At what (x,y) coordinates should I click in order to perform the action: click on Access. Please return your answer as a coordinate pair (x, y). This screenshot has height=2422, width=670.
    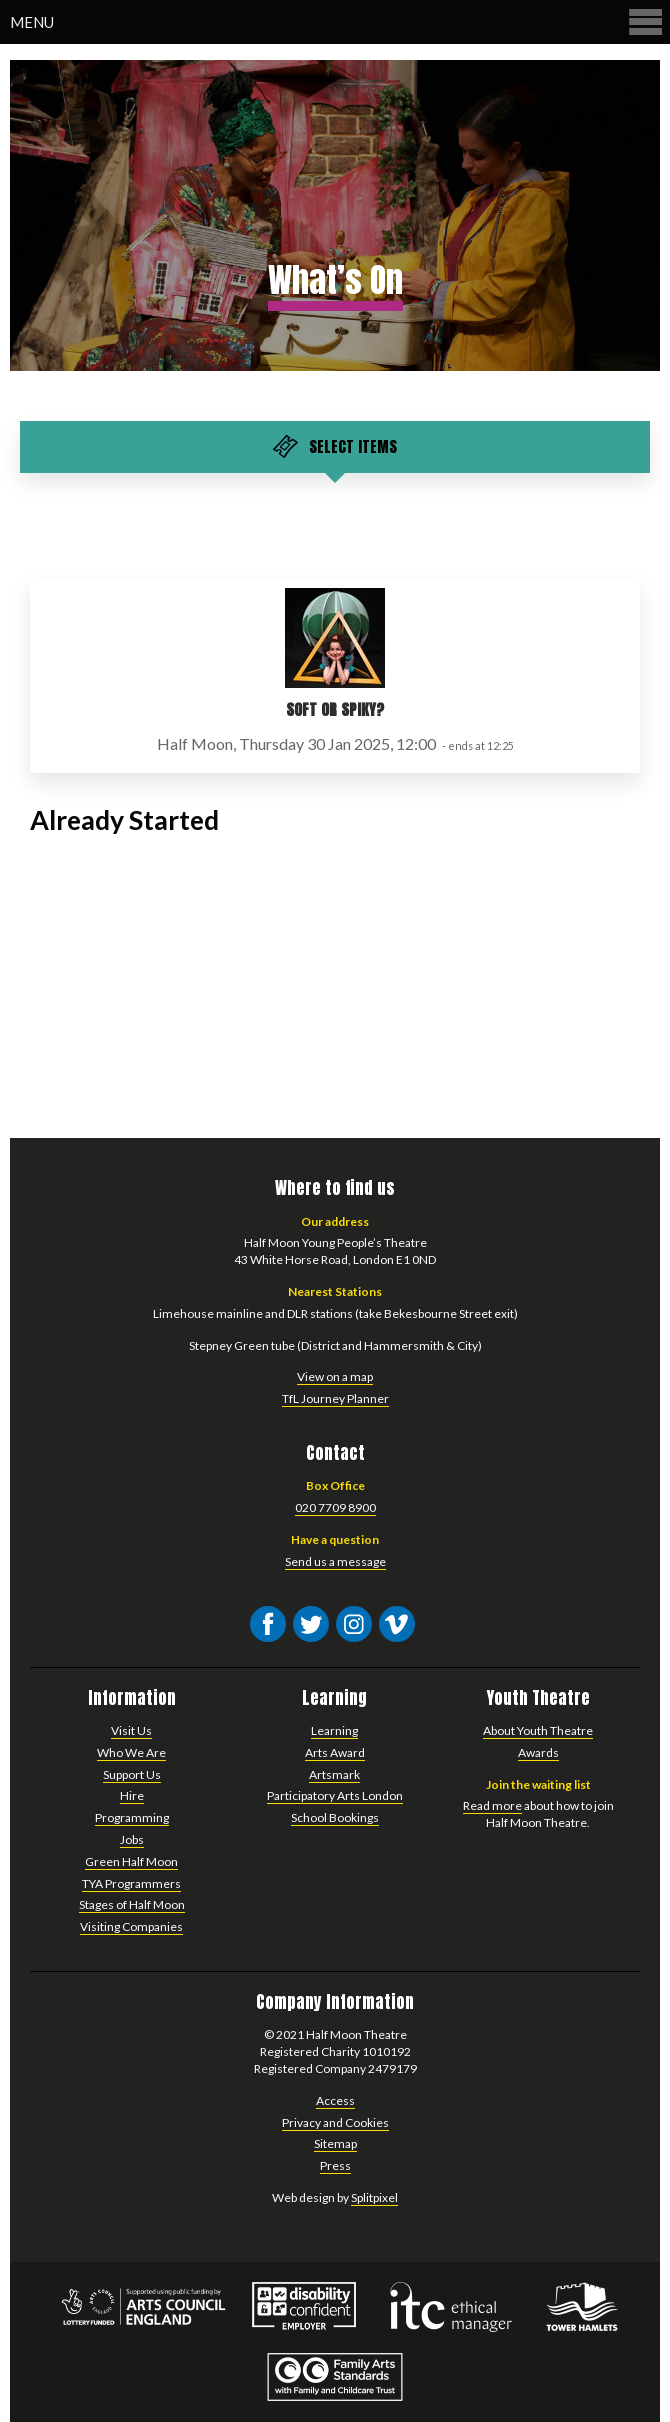
    Looking at the image, I should click on (335, 2100).